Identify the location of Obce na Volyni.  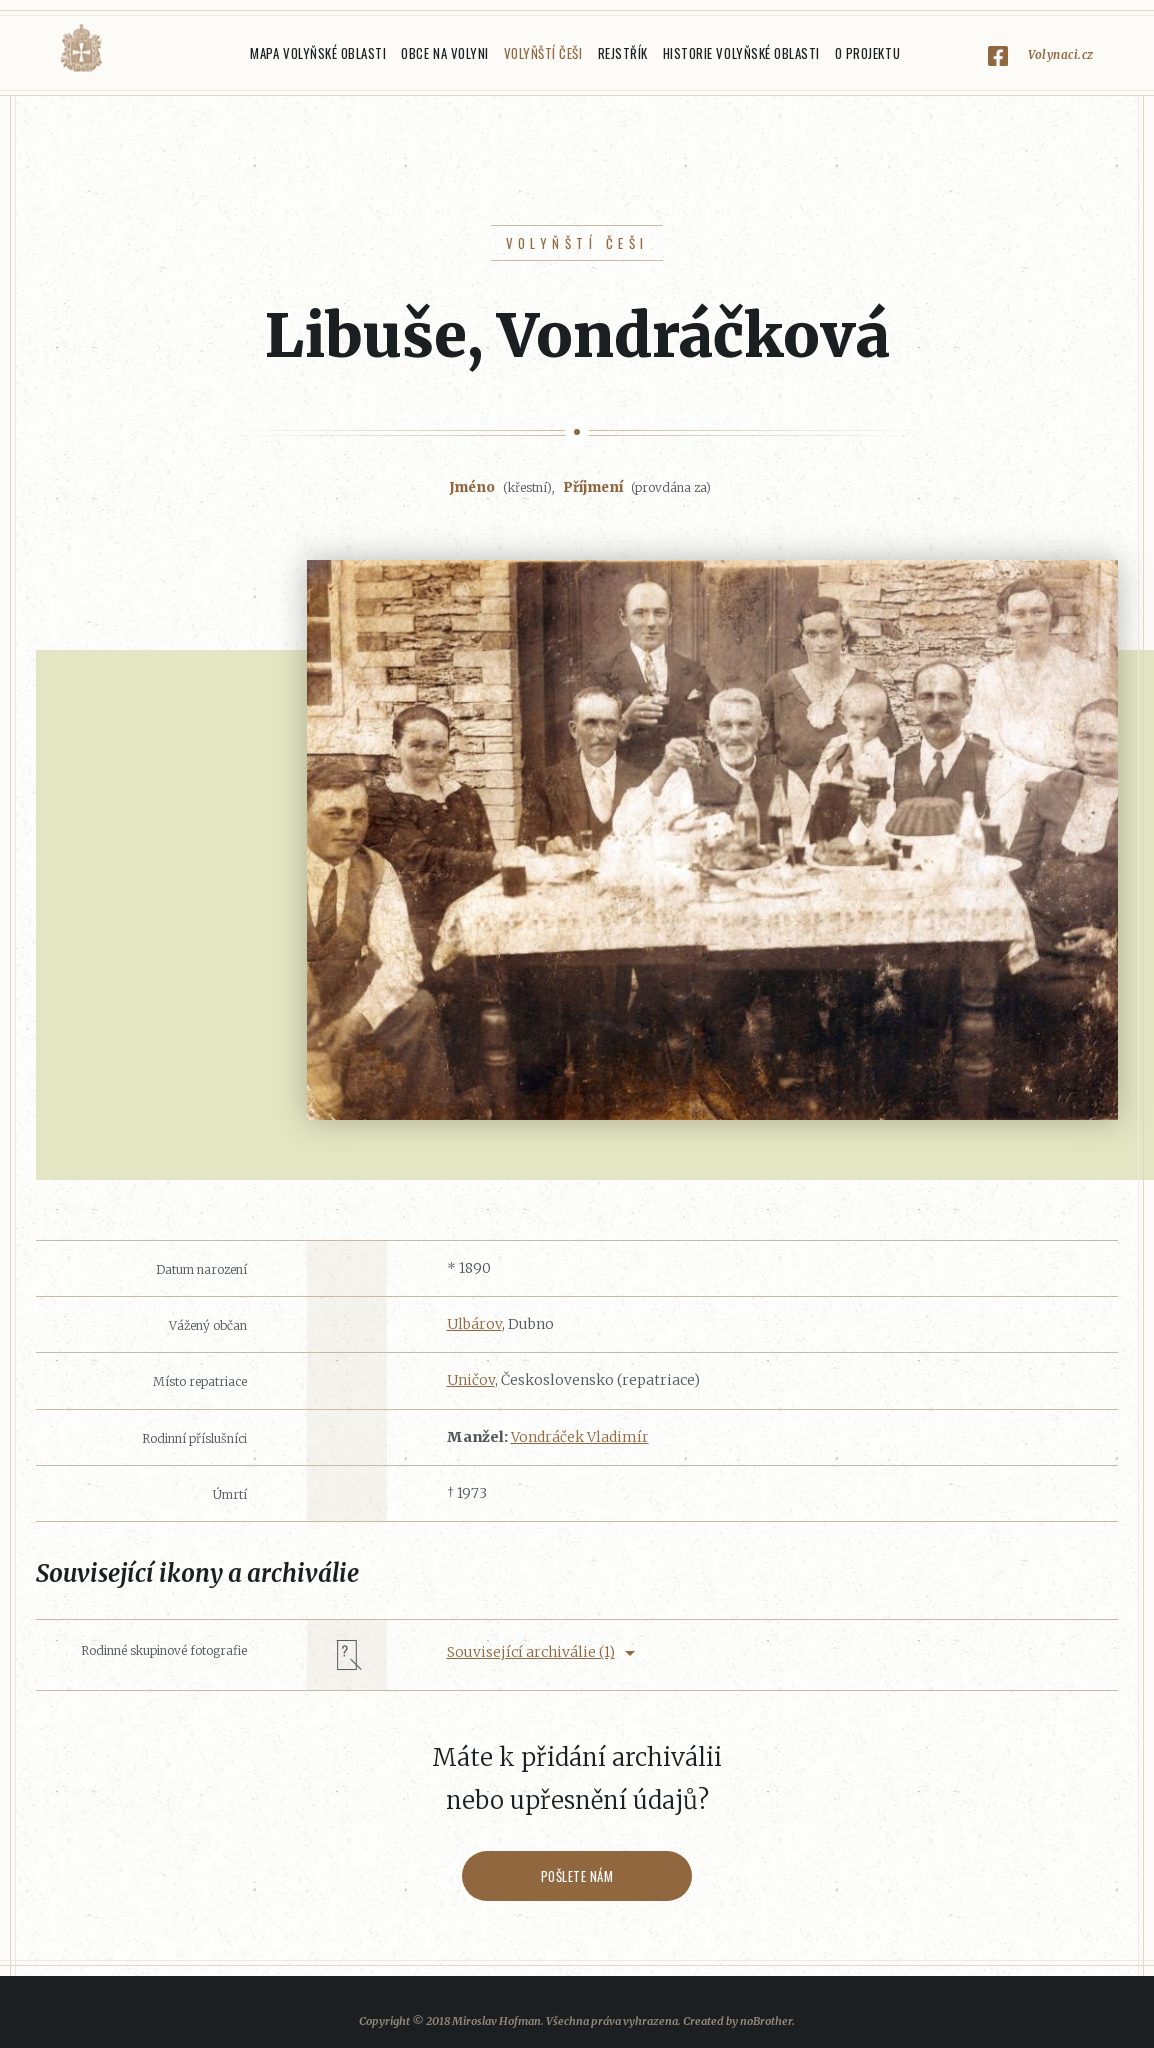
(444, 53).